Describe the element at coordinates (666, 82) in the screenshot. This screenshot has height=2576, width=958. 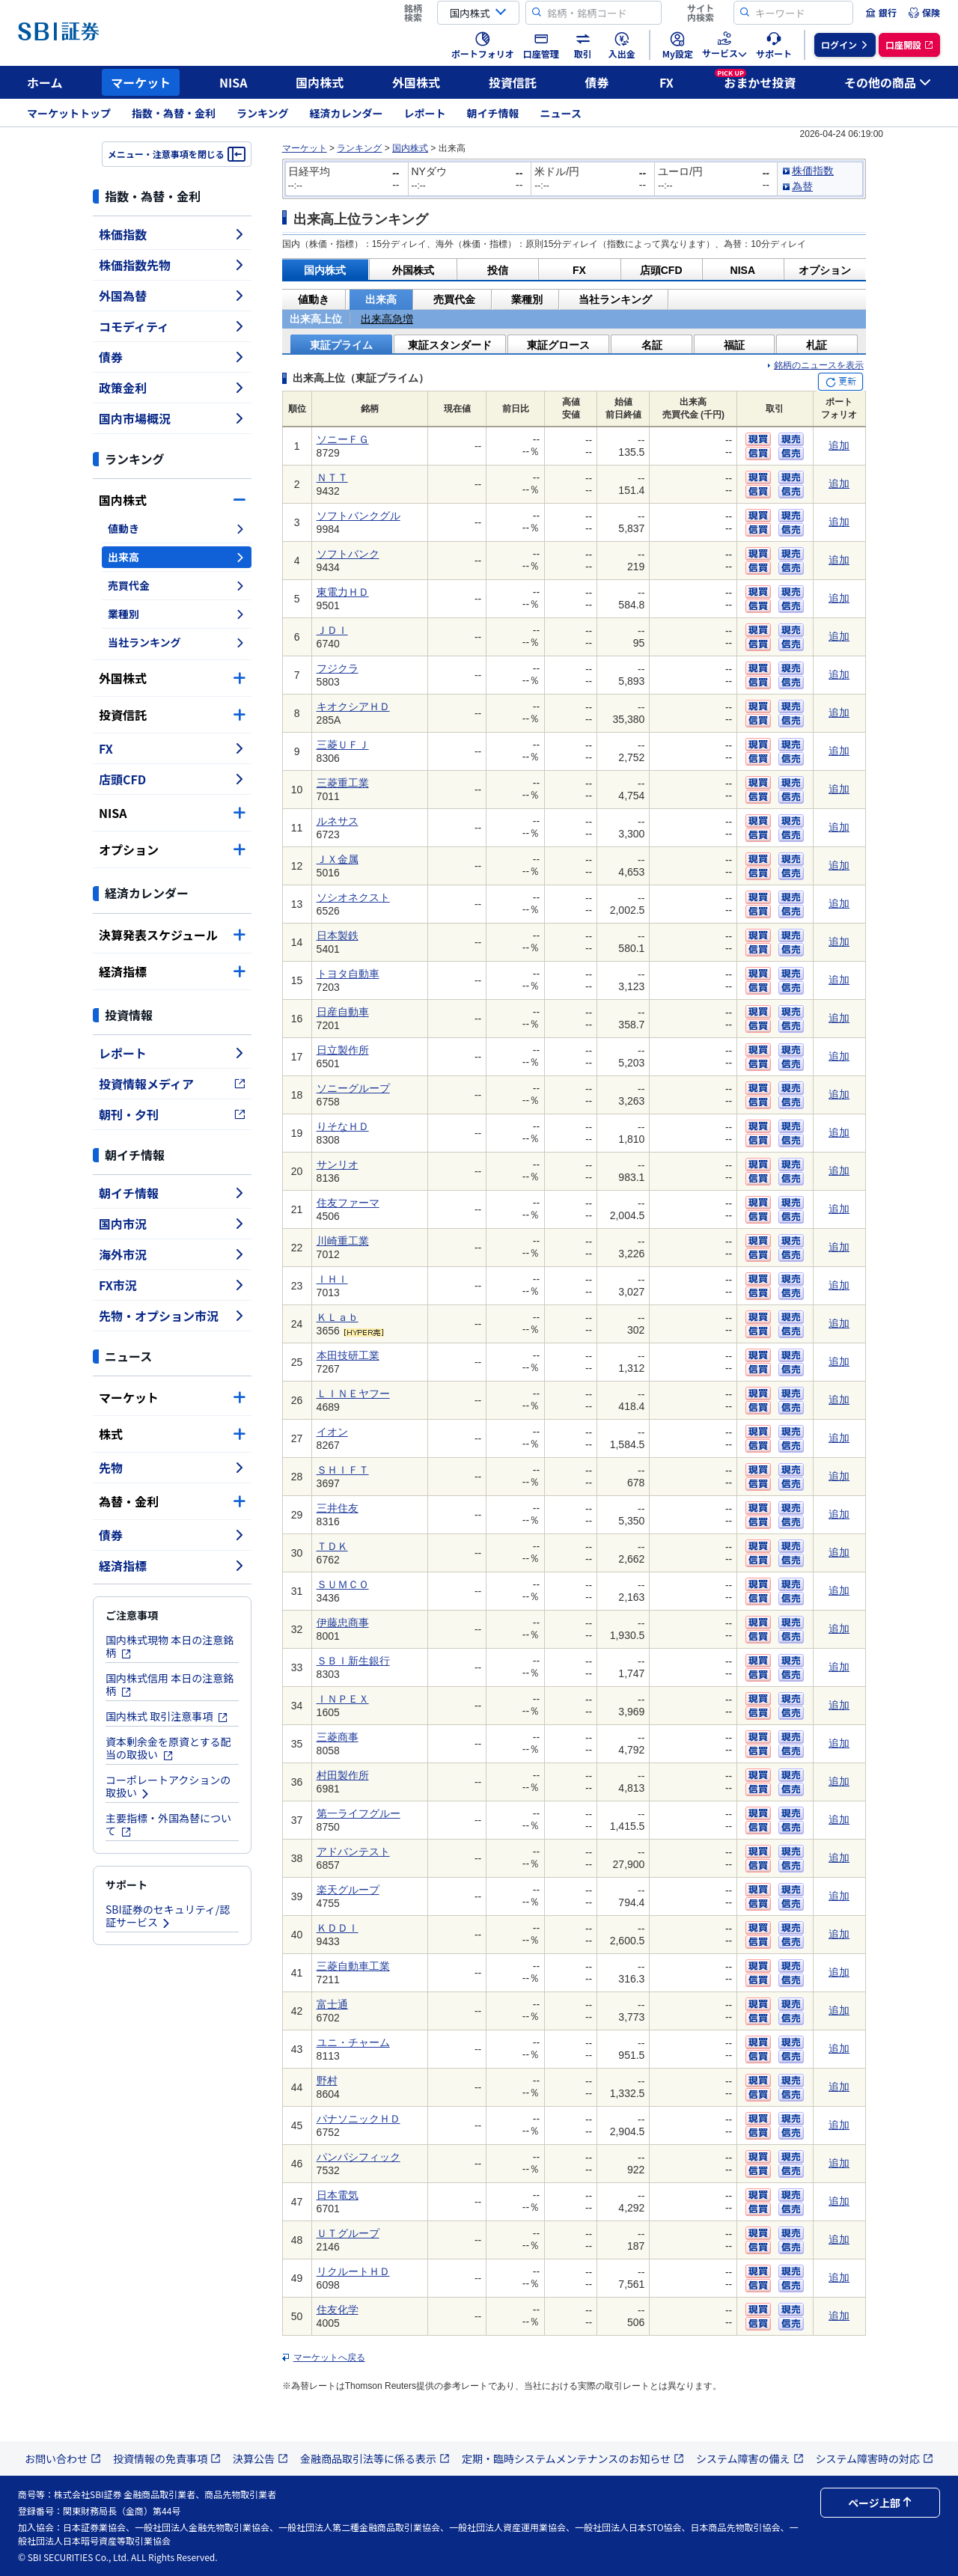
I see `FX` at that location.